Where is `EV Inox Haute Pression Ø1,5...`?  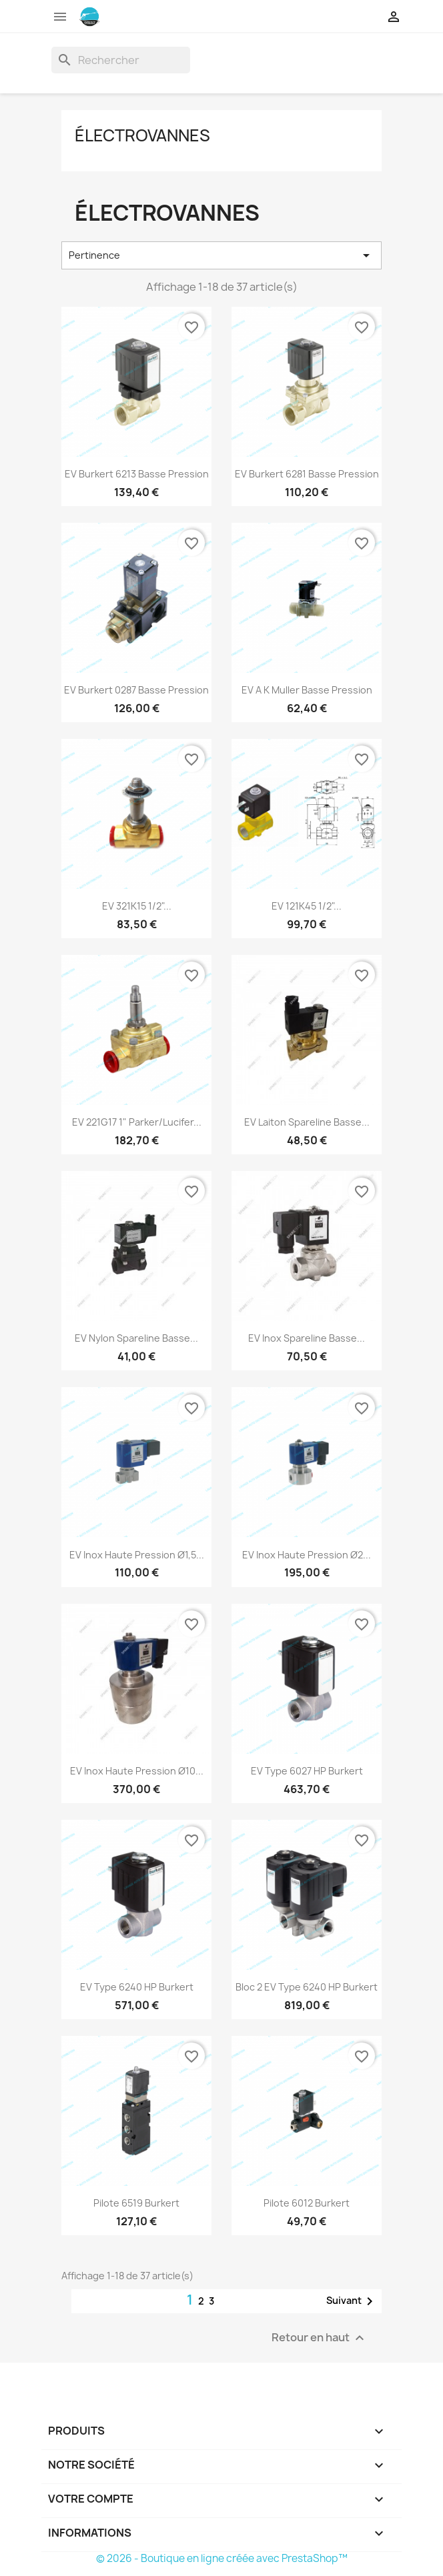
EV Inox Haute Pression Ø1,5... is located at coordinates (136, 1554).